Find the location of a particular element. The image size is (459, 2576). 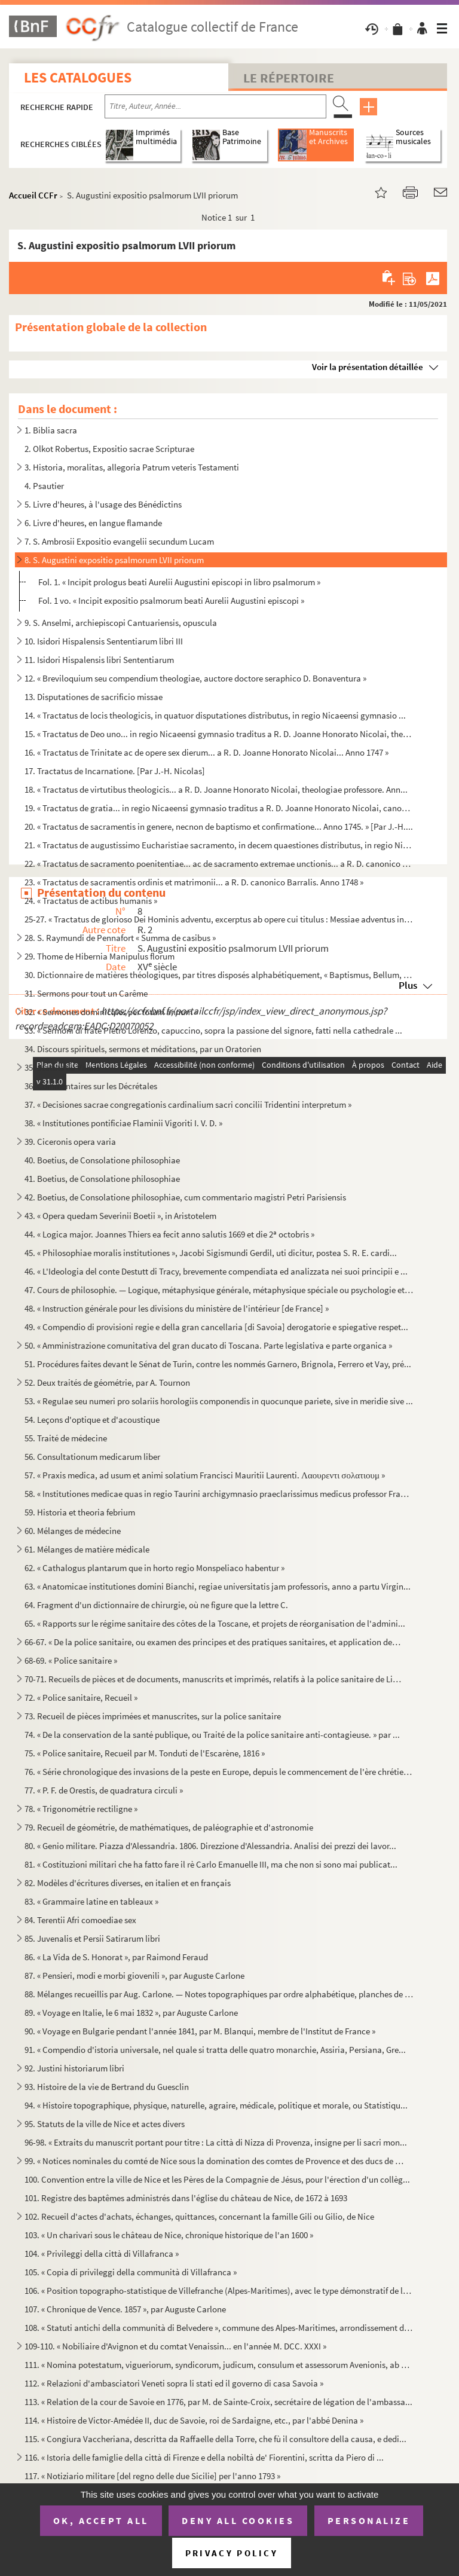

46. « L'Ideologia del conte Destutt di Tracy, brevemente compendiata ed analizzata nei suoi principii e ... is located at coordinates (216, 1271).